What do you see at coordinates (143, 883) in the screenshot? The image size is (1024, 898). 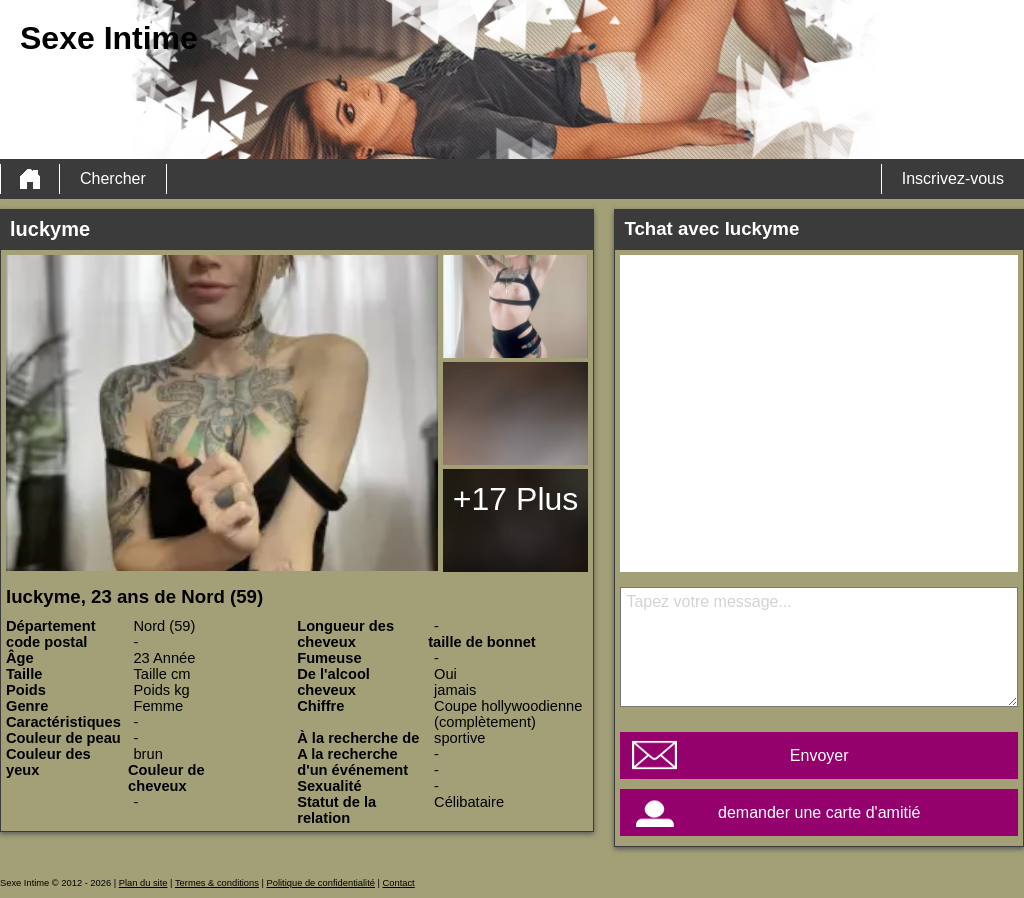 I see `Plan du site` at bounding box center [143, 883].